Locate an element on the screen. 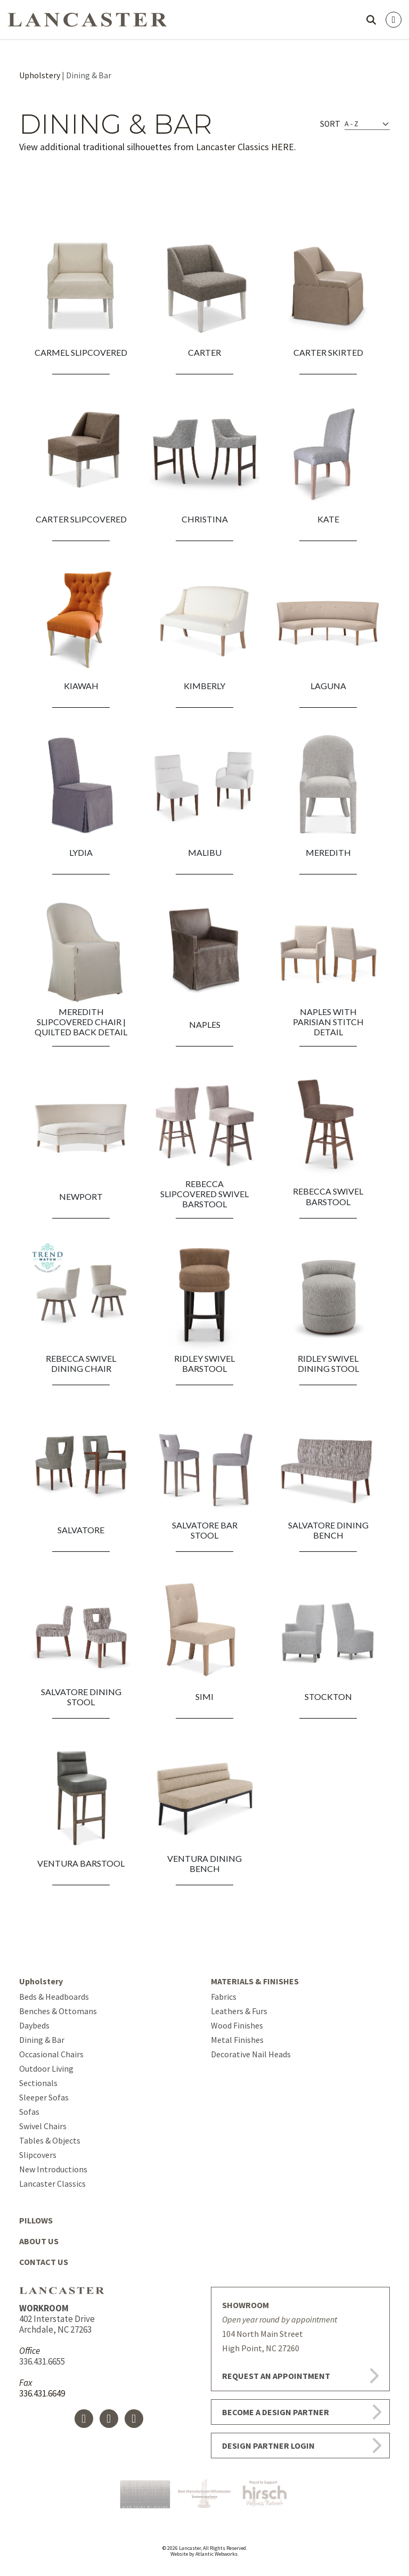  DESIGN PARTNER LOGIN is located at coordinates (268, 2445).